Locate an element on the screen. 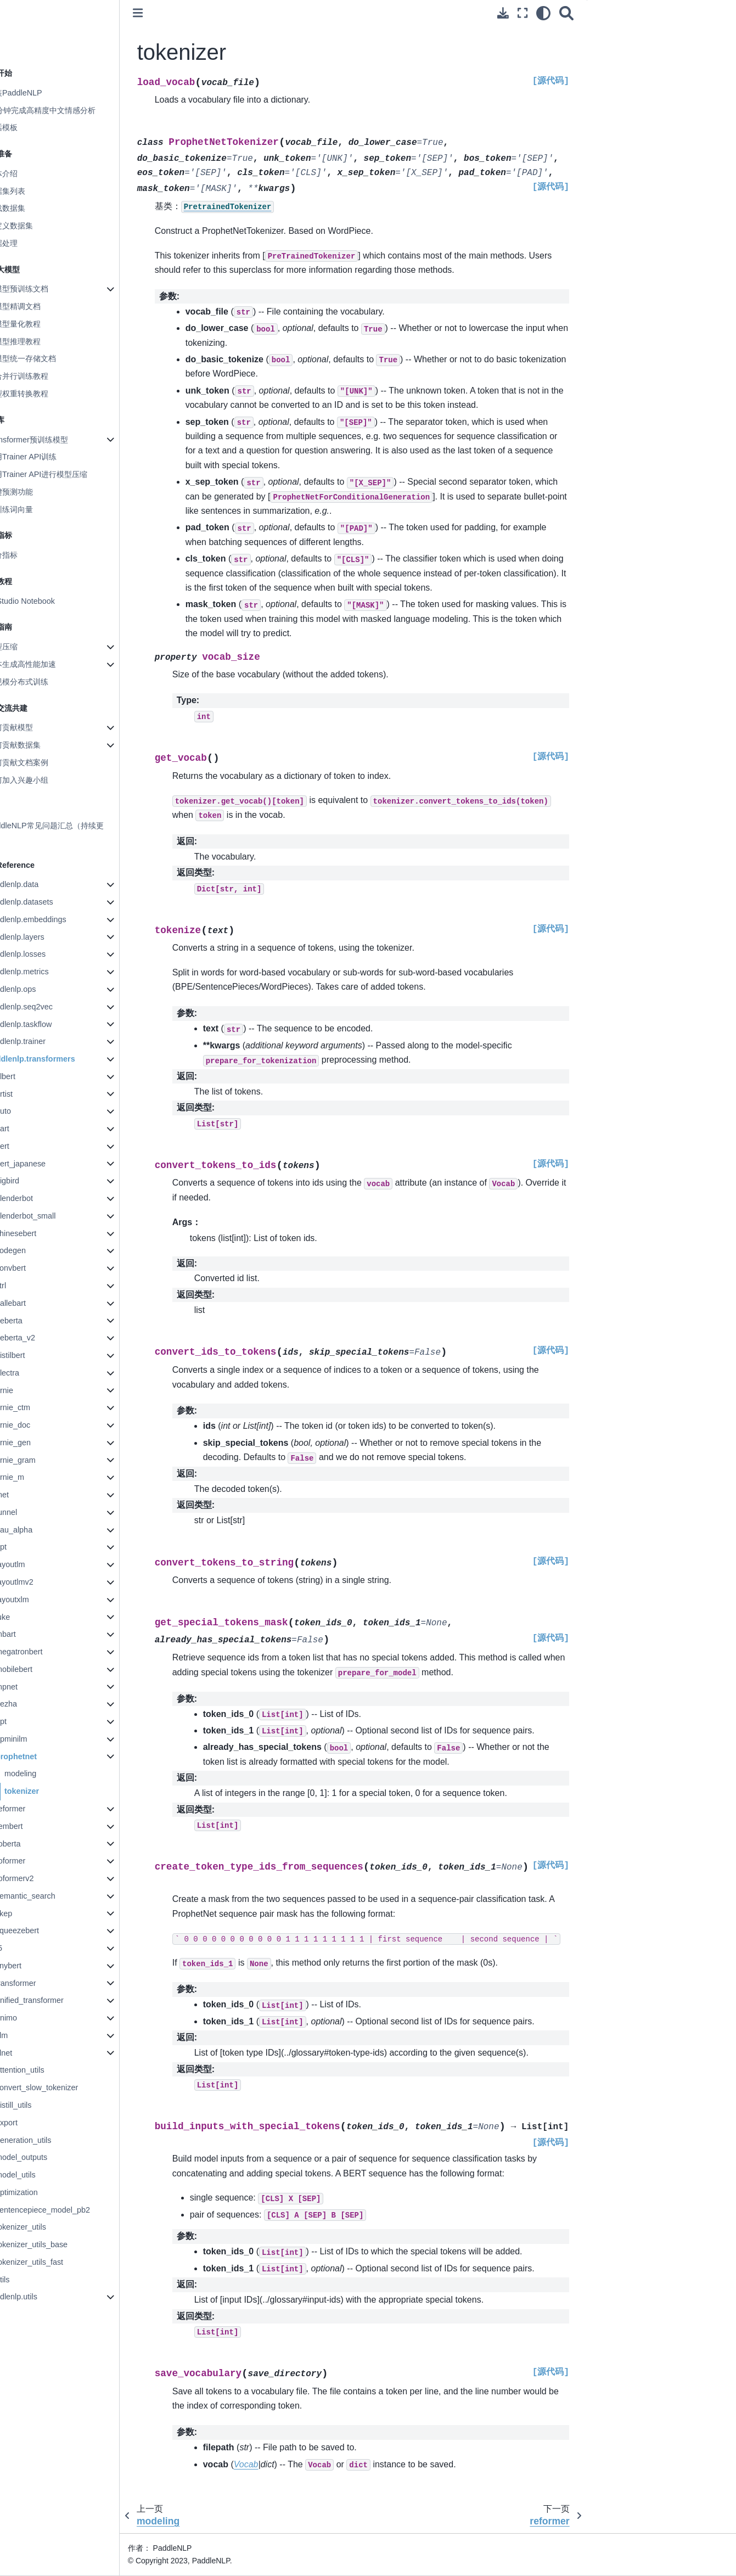 The height and width of the screenshot is (2576, 736). mpnet is located at coordinates (34, 1686).